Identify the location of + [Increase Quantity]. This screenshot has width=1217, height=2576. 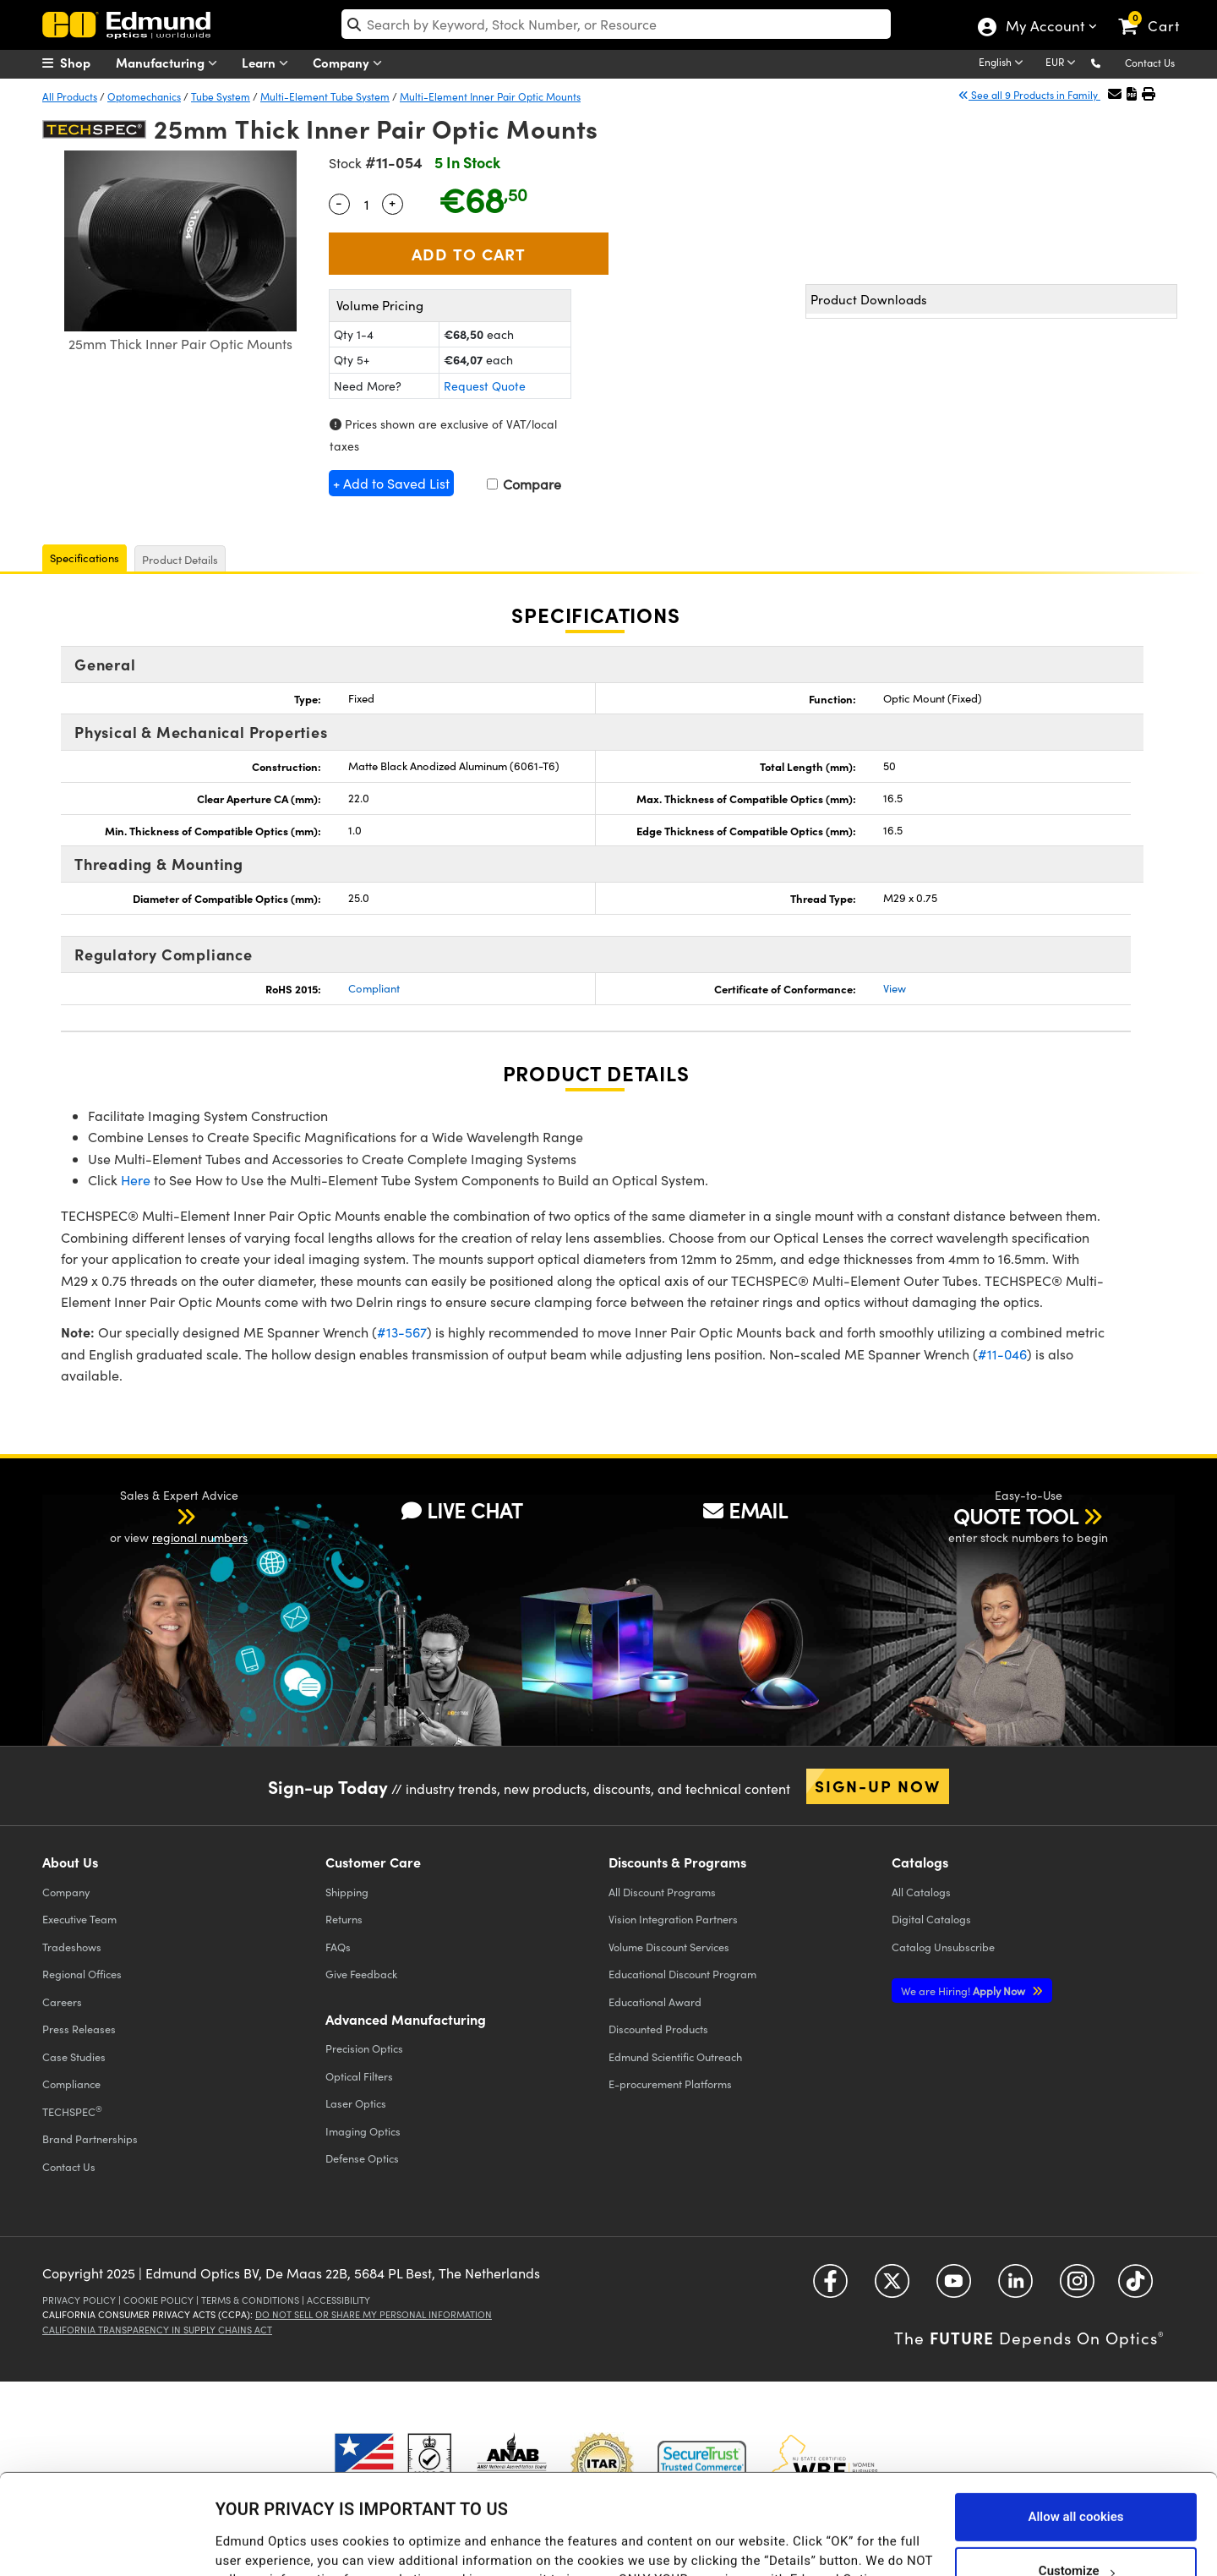
(392, 202).